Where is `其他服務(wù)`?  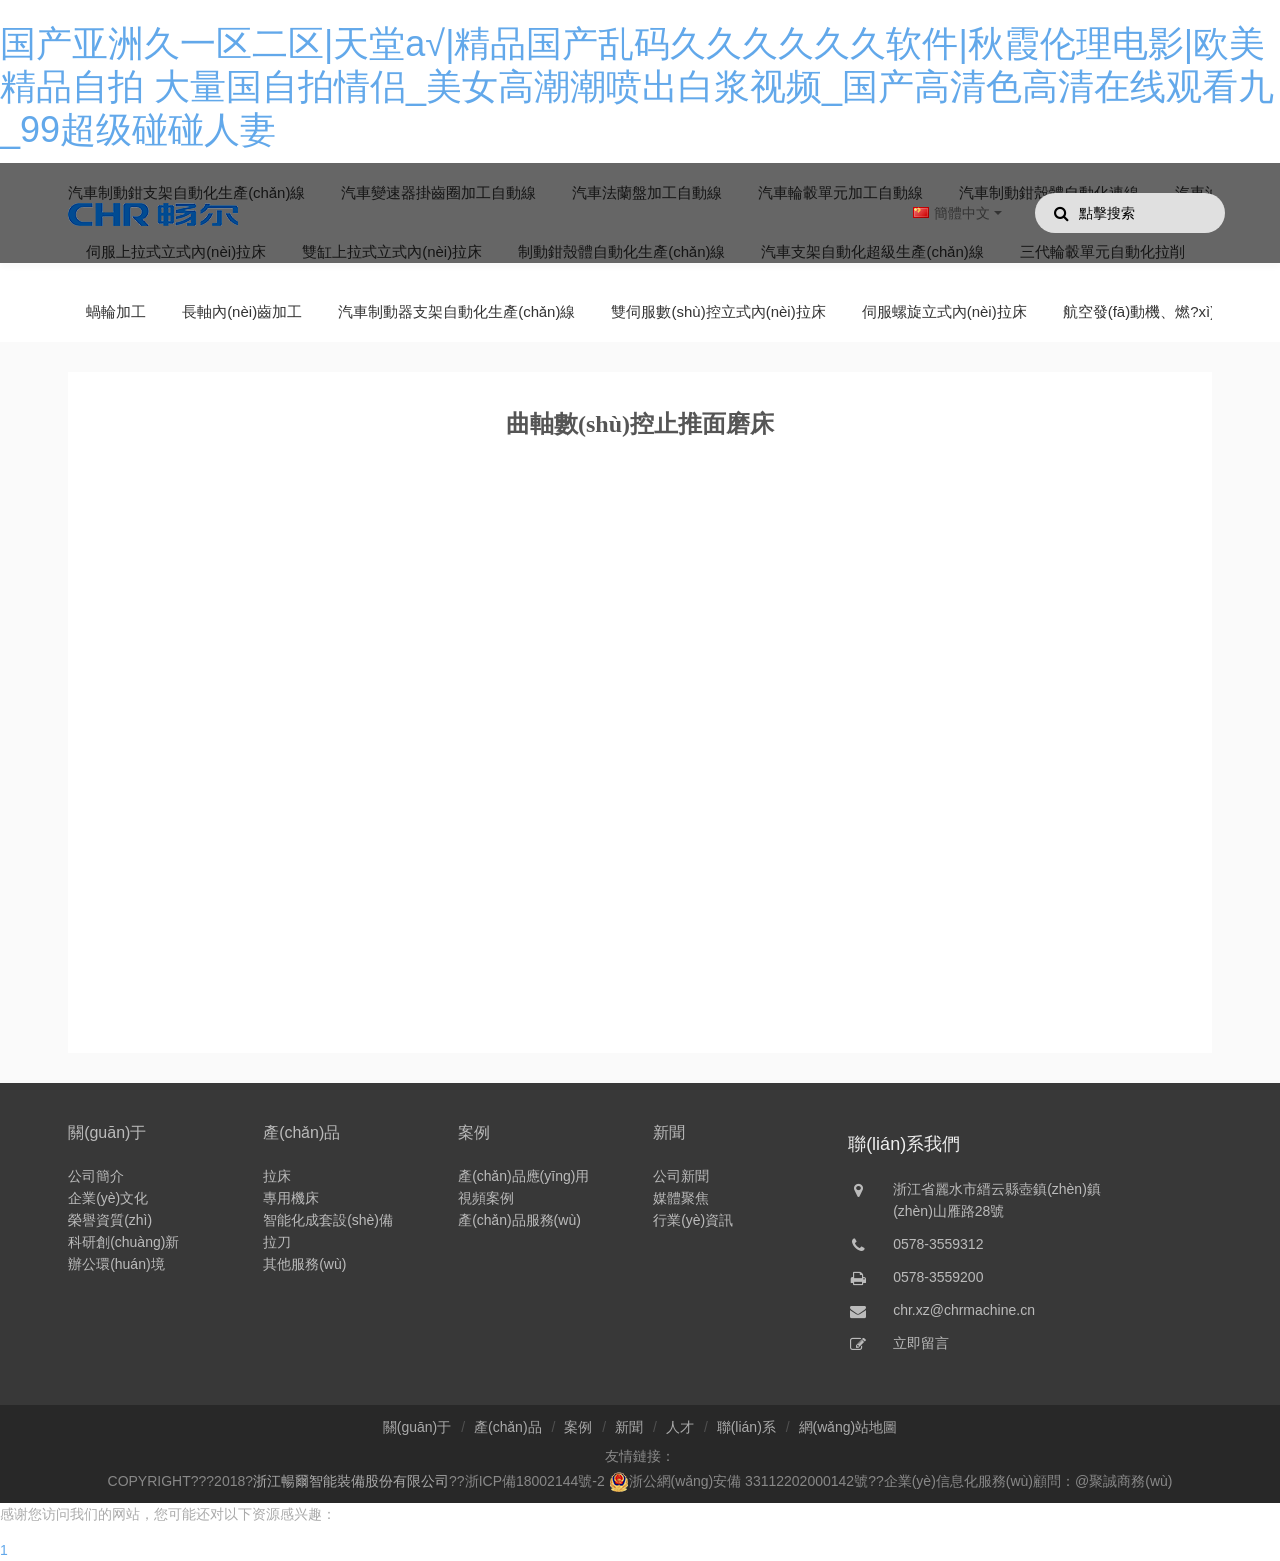
其他服務(wù) is located at coordinates (304, 1264).